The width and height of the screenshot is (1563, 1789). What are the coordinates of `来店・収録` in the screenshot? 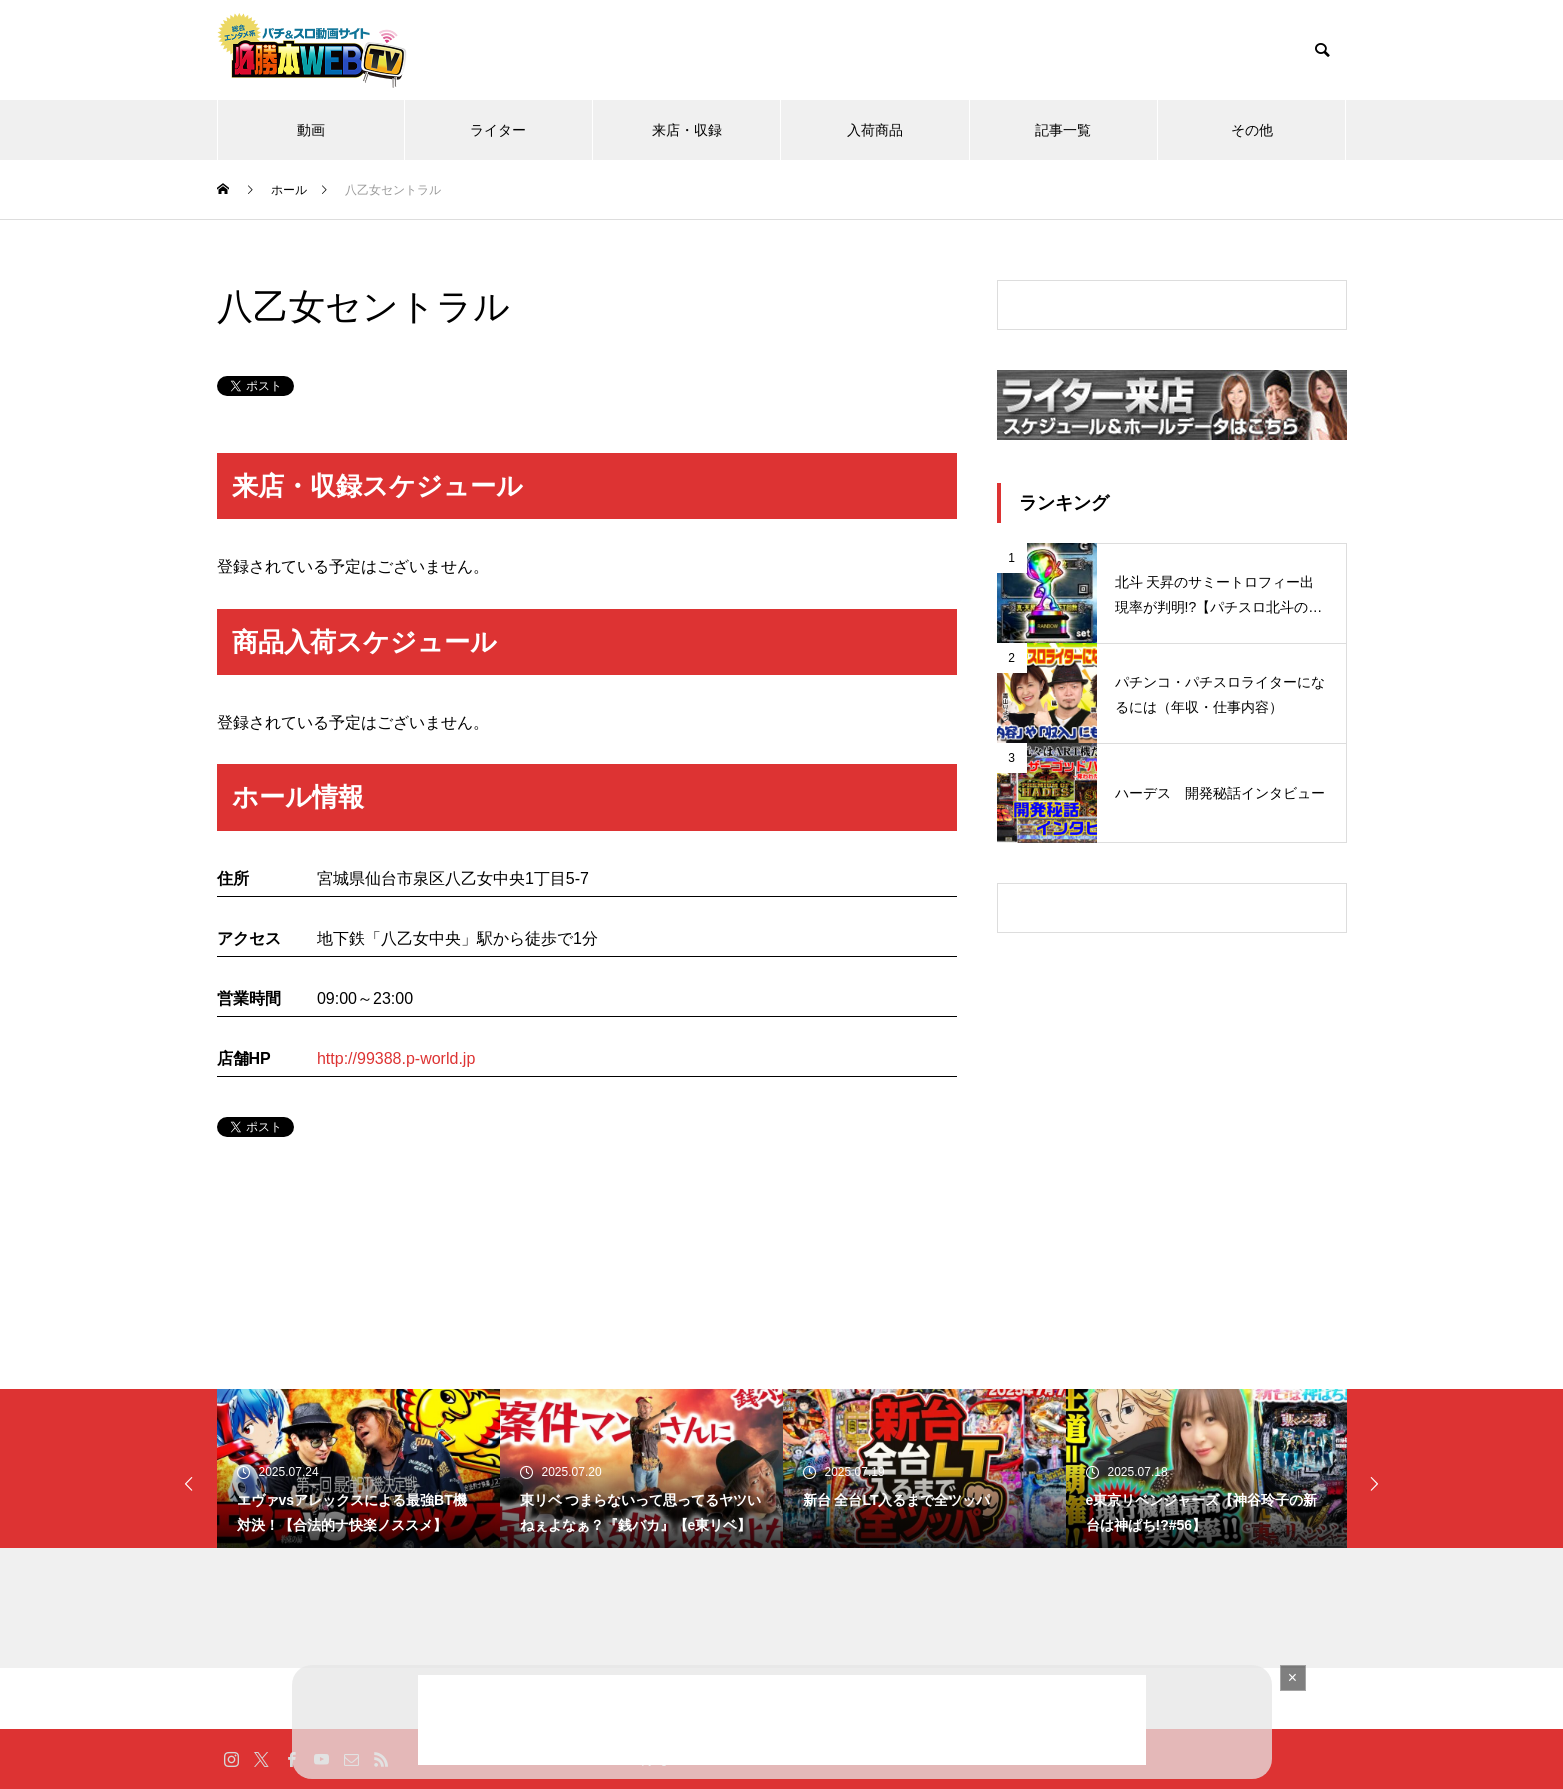 It's located at (687, 130).